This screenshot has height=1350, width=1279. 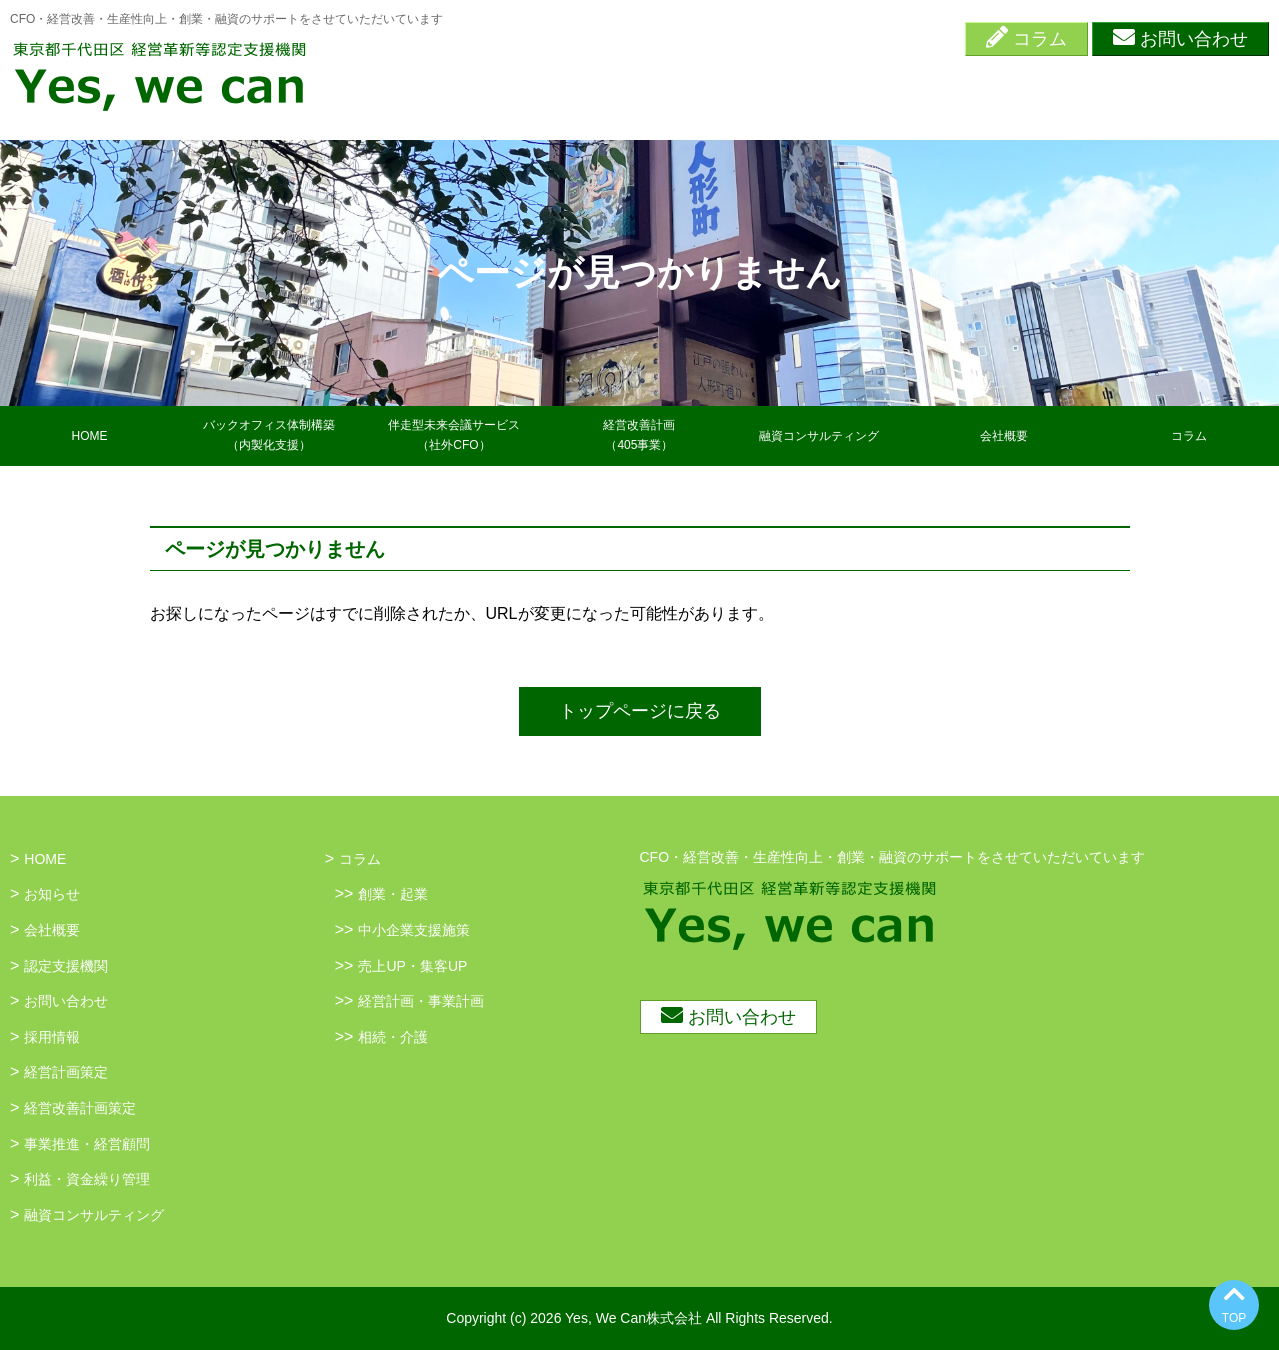 What do you see at coordinates (90, 436) in the screenshot?
I see `HOME` at bounding box center [90, 436].